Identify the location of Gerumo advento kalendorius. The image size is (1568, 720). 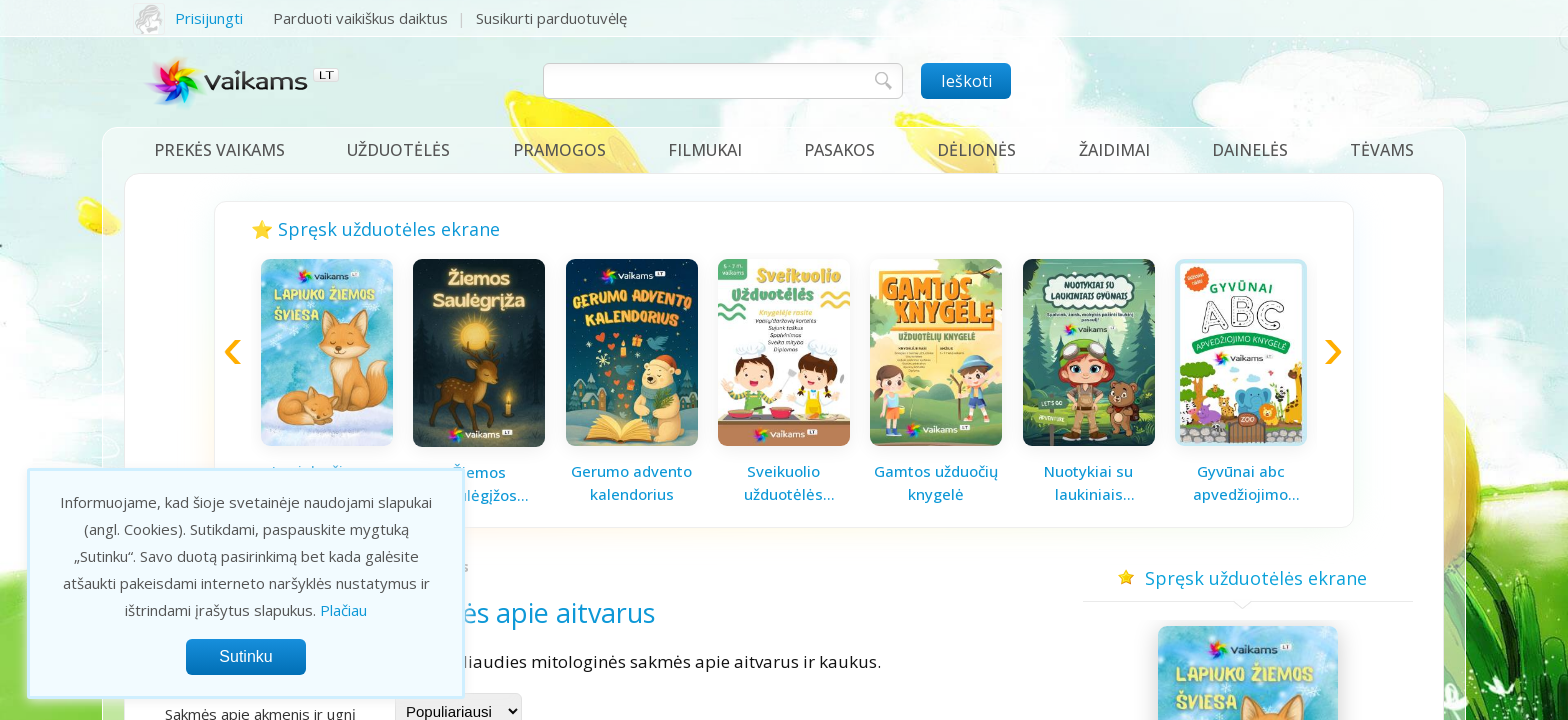
(631, 482).